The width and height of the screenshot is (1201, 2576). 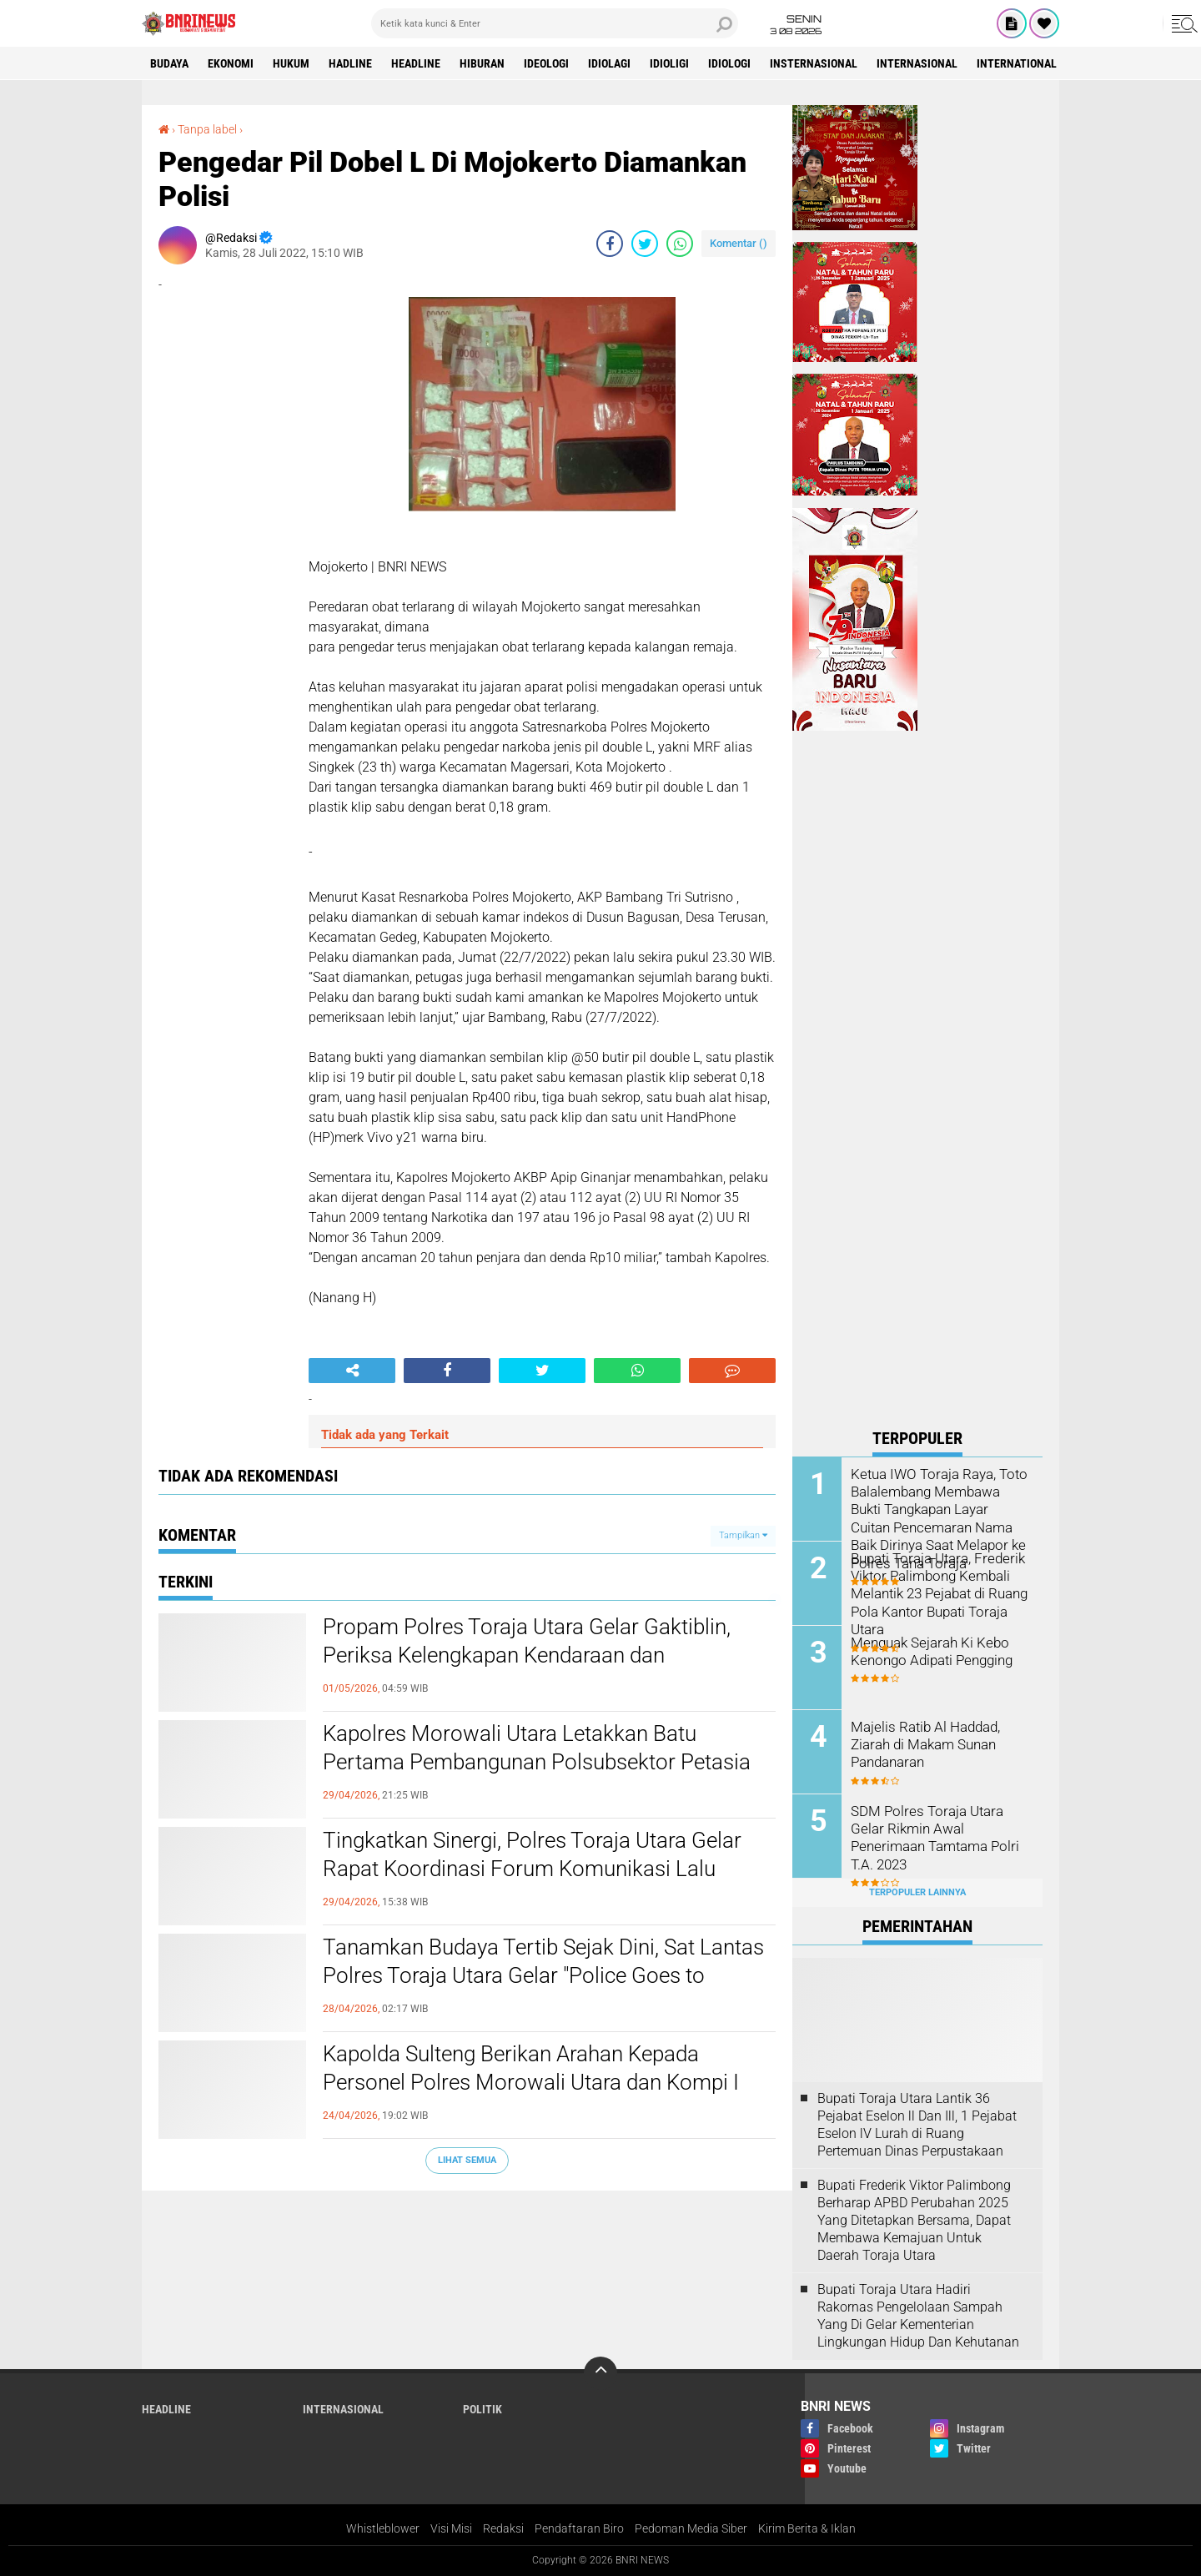 What do you see at coordinates (917, 2124) in the screenshot?
I see `Bupati Toraja Utara Lantik 36 Pejabat Eselon ll Dan Ill, 1 Pejabat Eselon lV Lurah di Ruang Pertemuan Dinas Perpustakaan` at bounding box center [917, 2124].